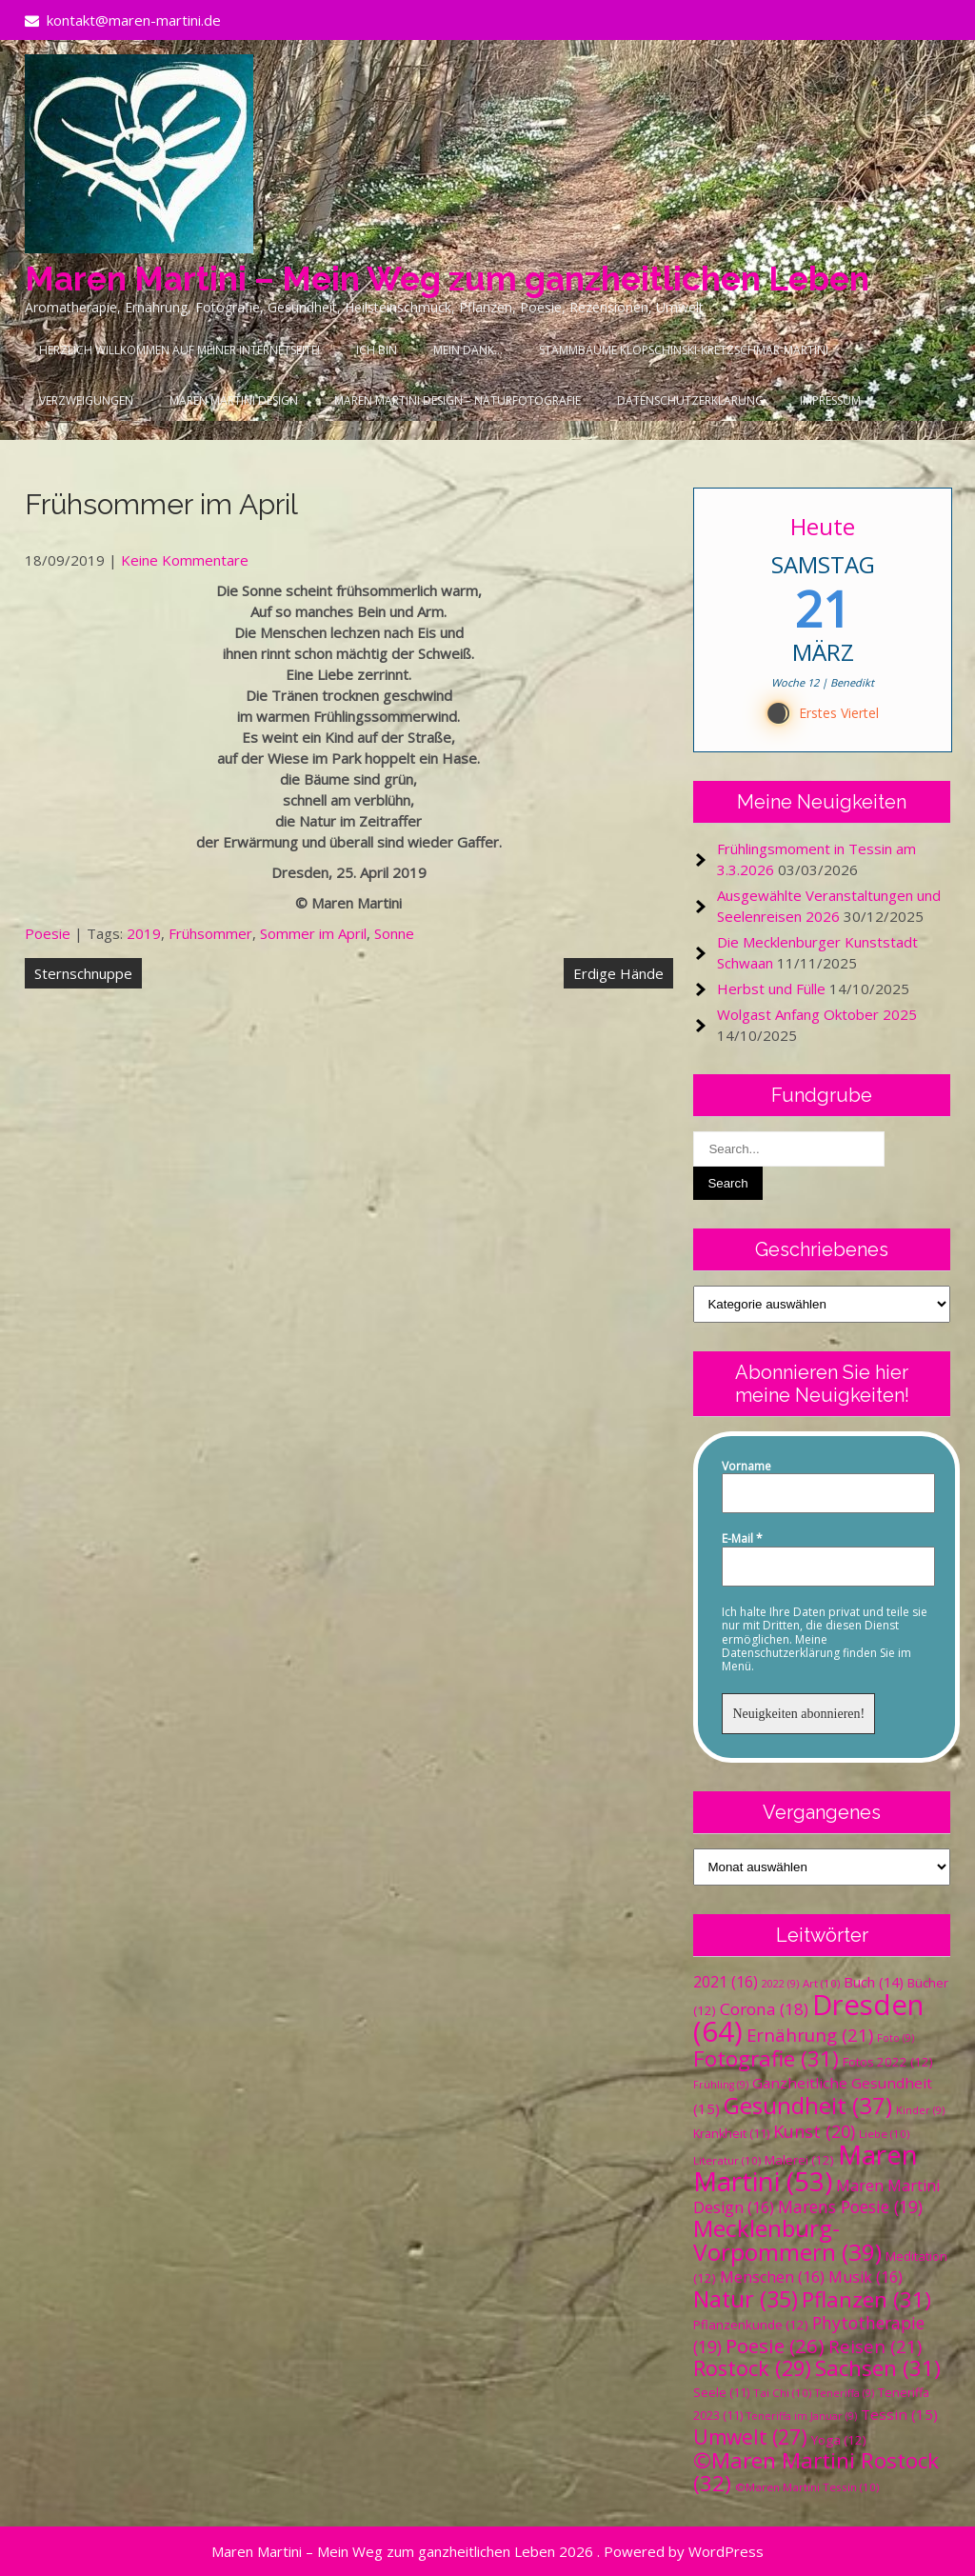 The height and width of the screenshot is (2576, 975). What do you see at coordinates (746, 1466) in the screenshot?
I see `Vorname` at bounding box center [746, 1466].